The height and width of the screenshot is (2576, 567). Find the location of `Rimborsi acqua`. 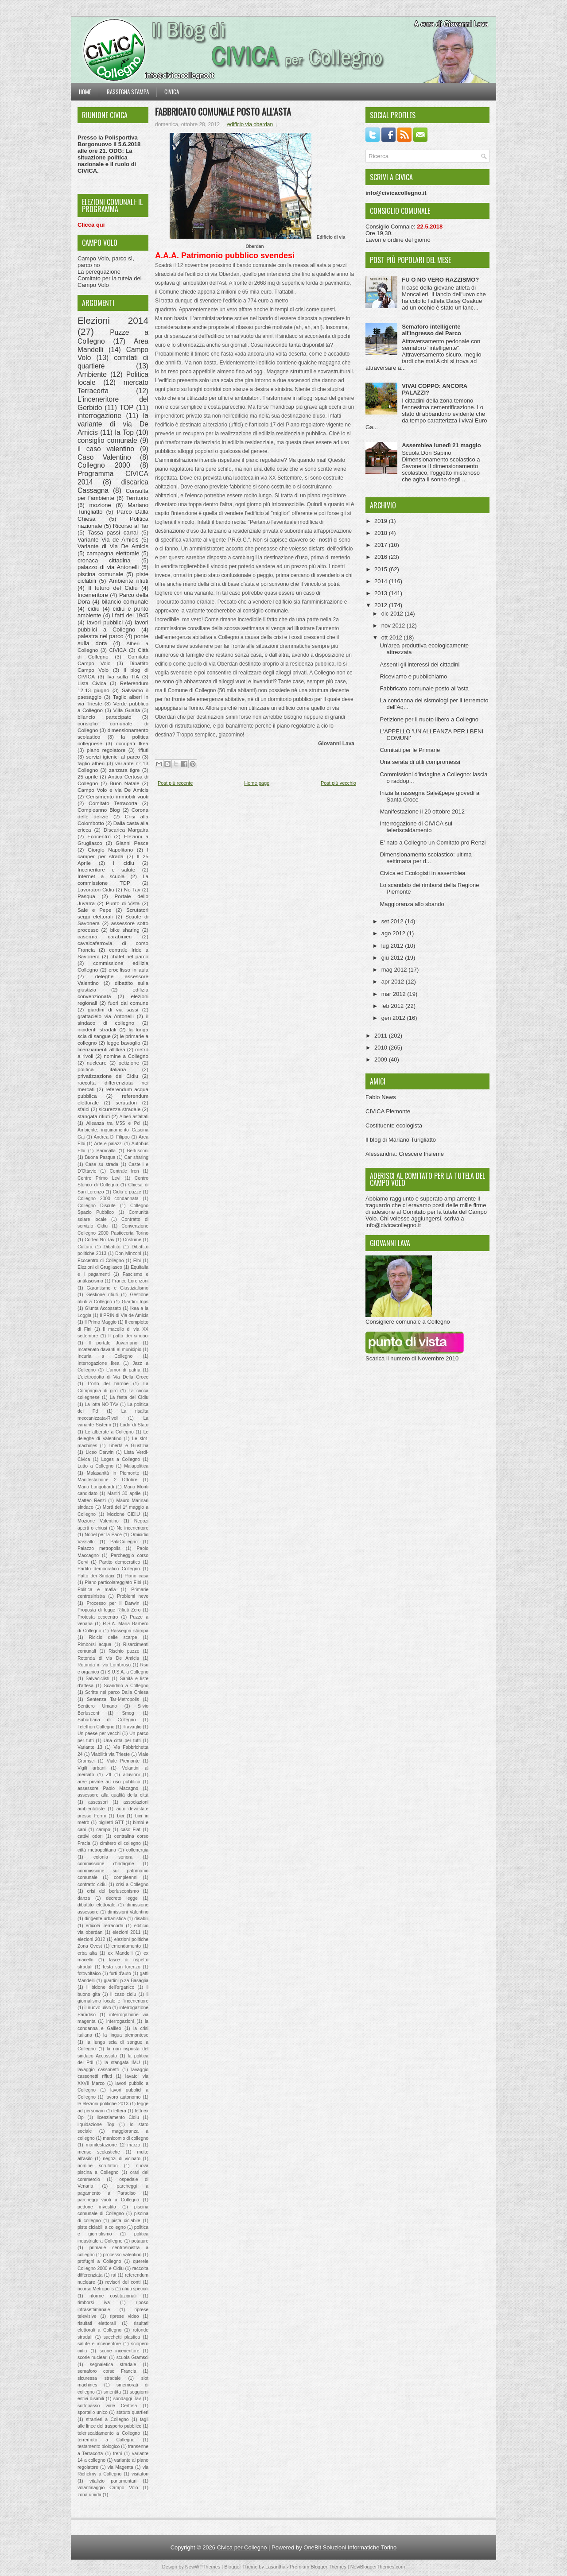

Rimborsi acqua is located at coordinates (94, 1644).